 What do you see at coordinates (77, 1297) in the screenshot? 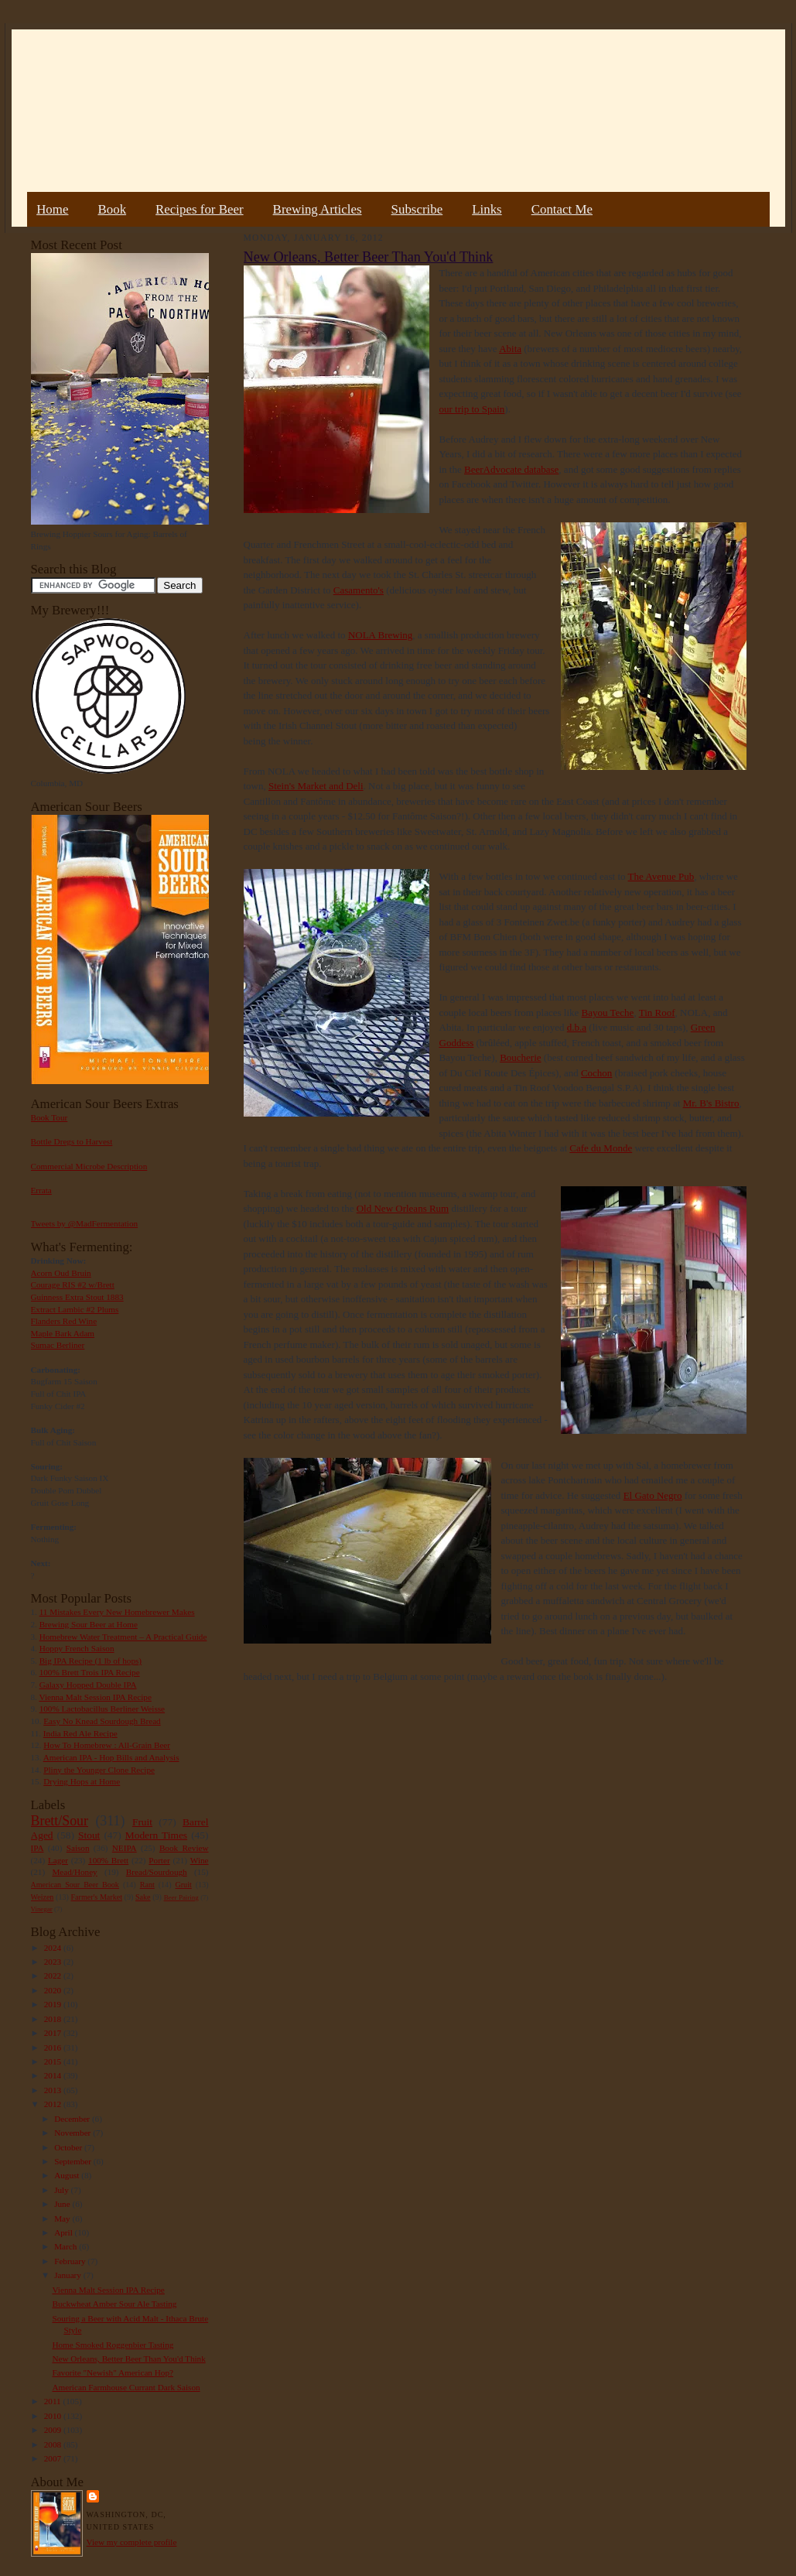
I see `Guinness Extra Stout 1883` at bounding box center [77, 1297].